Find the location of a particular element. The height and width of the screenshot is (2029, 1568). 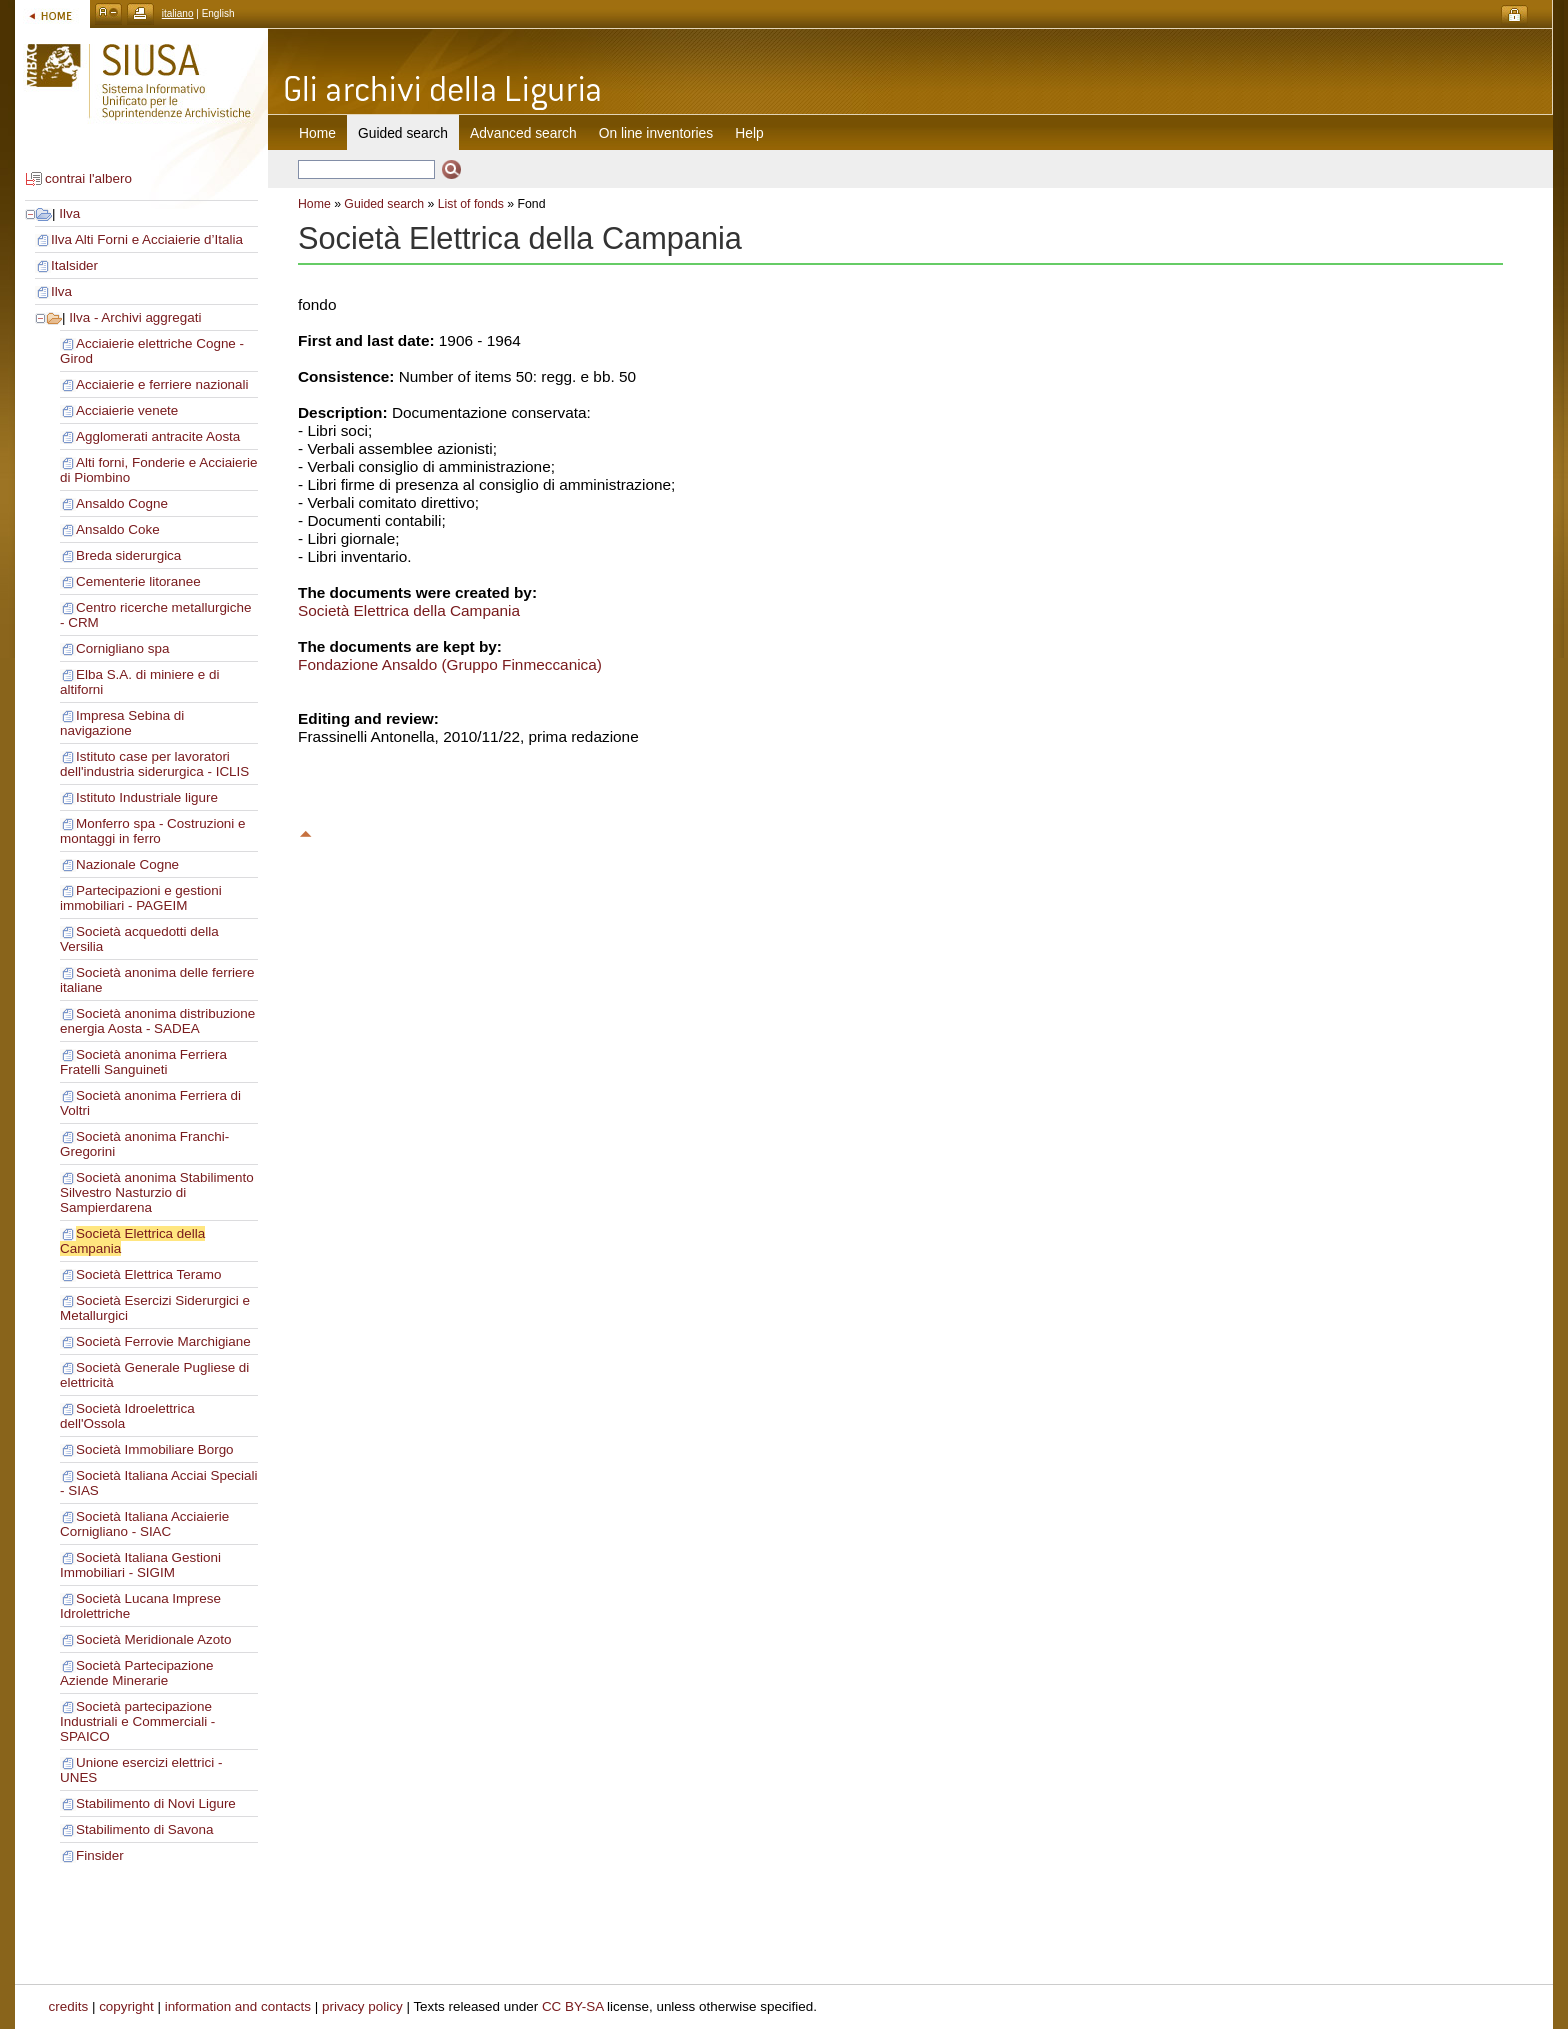

Società anonima Ferriera Fratelli Sanguineti is located at coordinates (143, 1062).